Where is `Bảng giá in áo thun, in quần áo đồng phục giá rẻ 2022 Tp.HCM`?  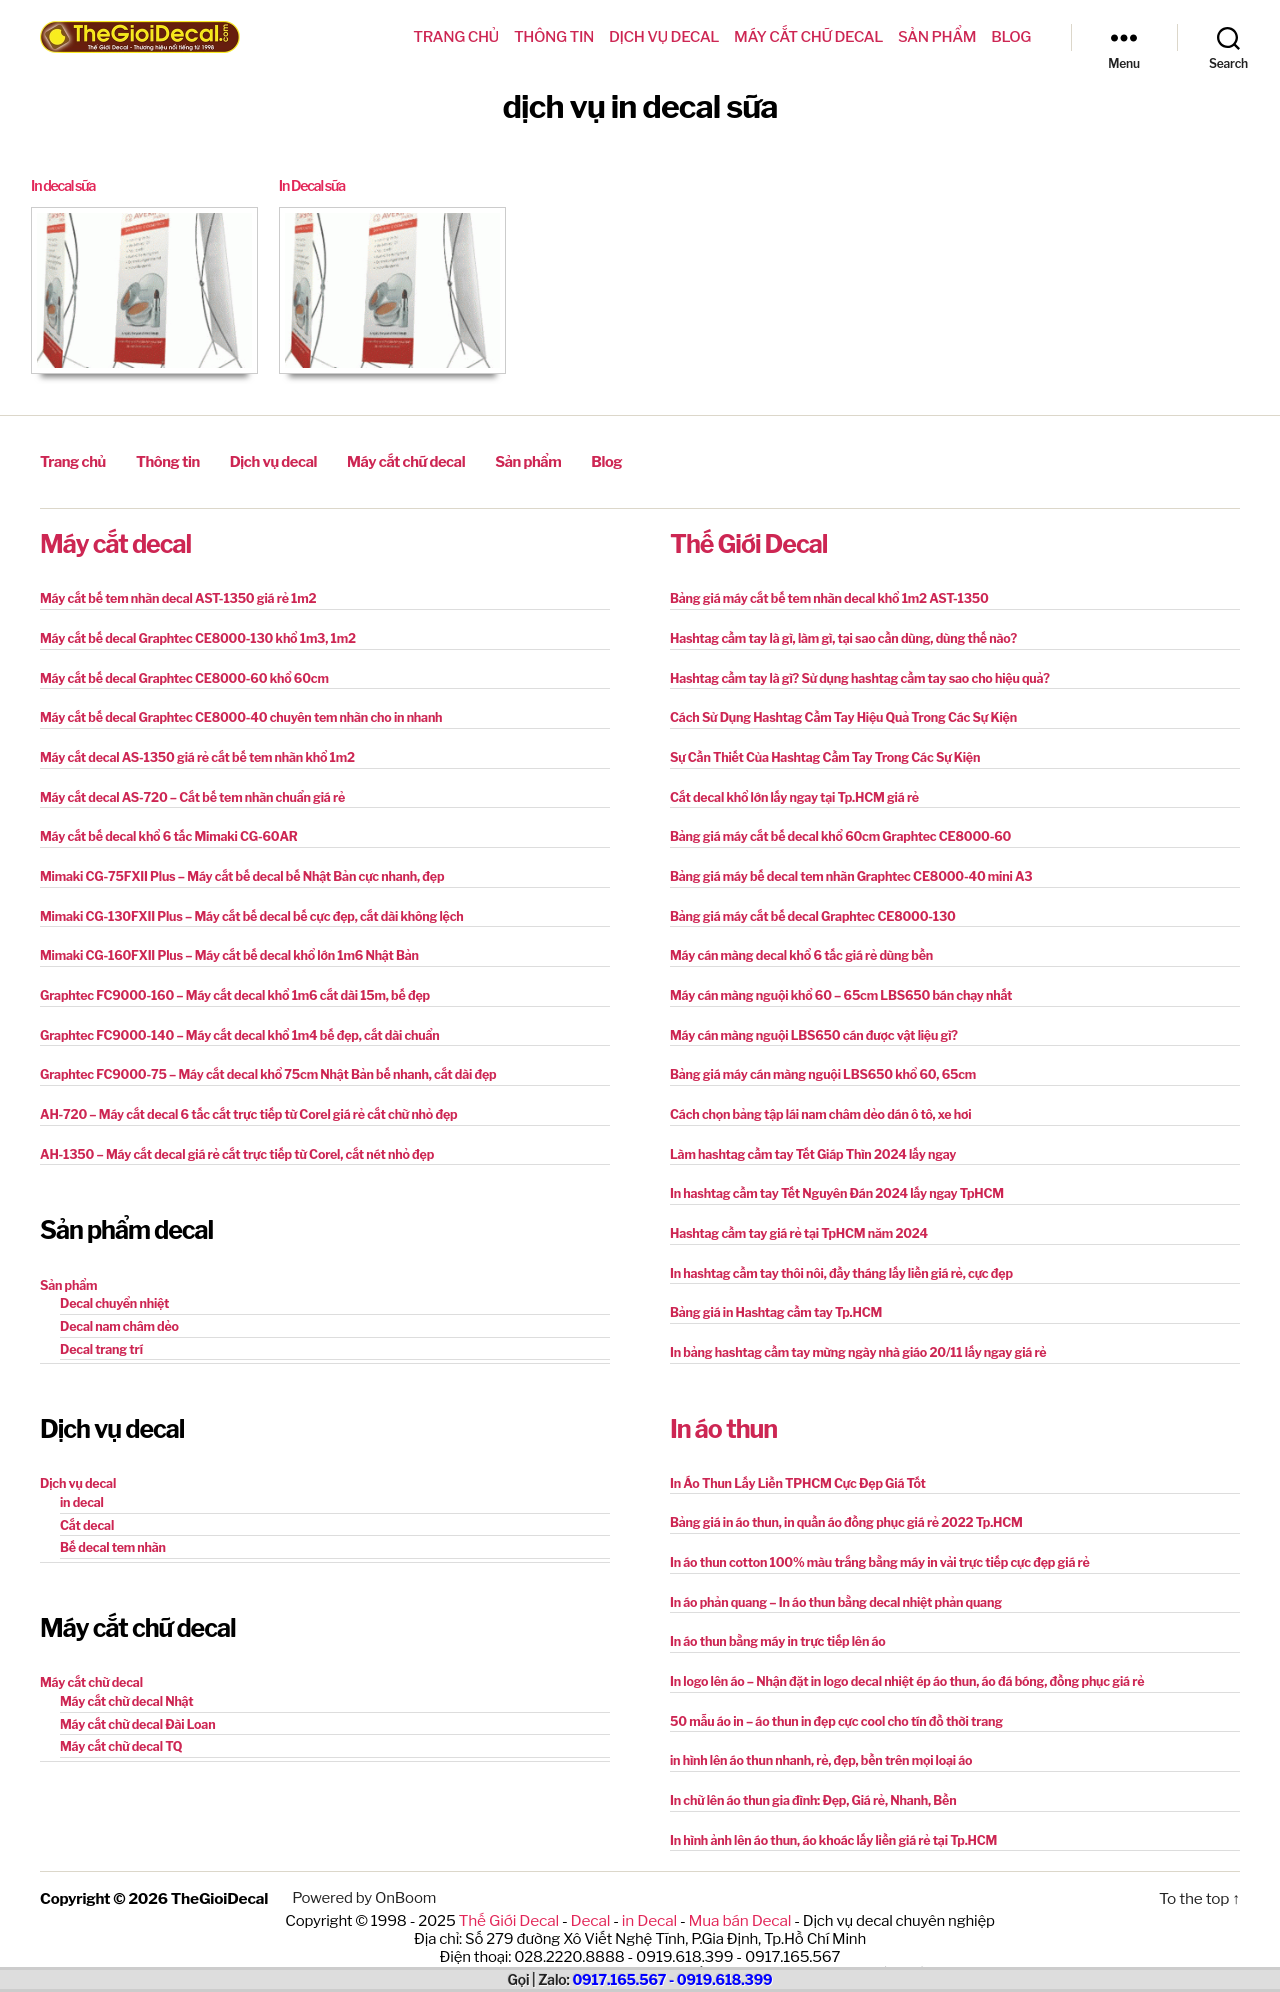 Bảng giá in áo thun, in quần áo đồng phục giá rẻ 2022 Tp.HCM is located at coordinates (840, 1505).